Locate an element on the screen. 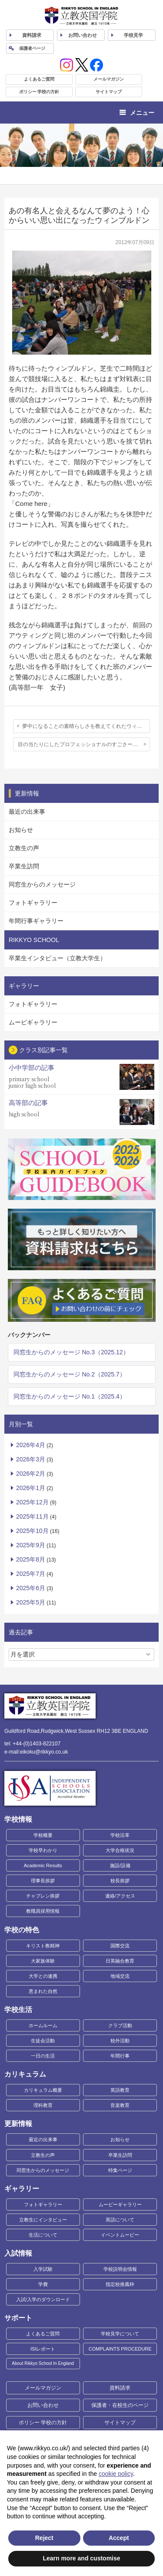 This screenshot has width=163, height=2576. Academic Results is located at coordinates (43, 1865).